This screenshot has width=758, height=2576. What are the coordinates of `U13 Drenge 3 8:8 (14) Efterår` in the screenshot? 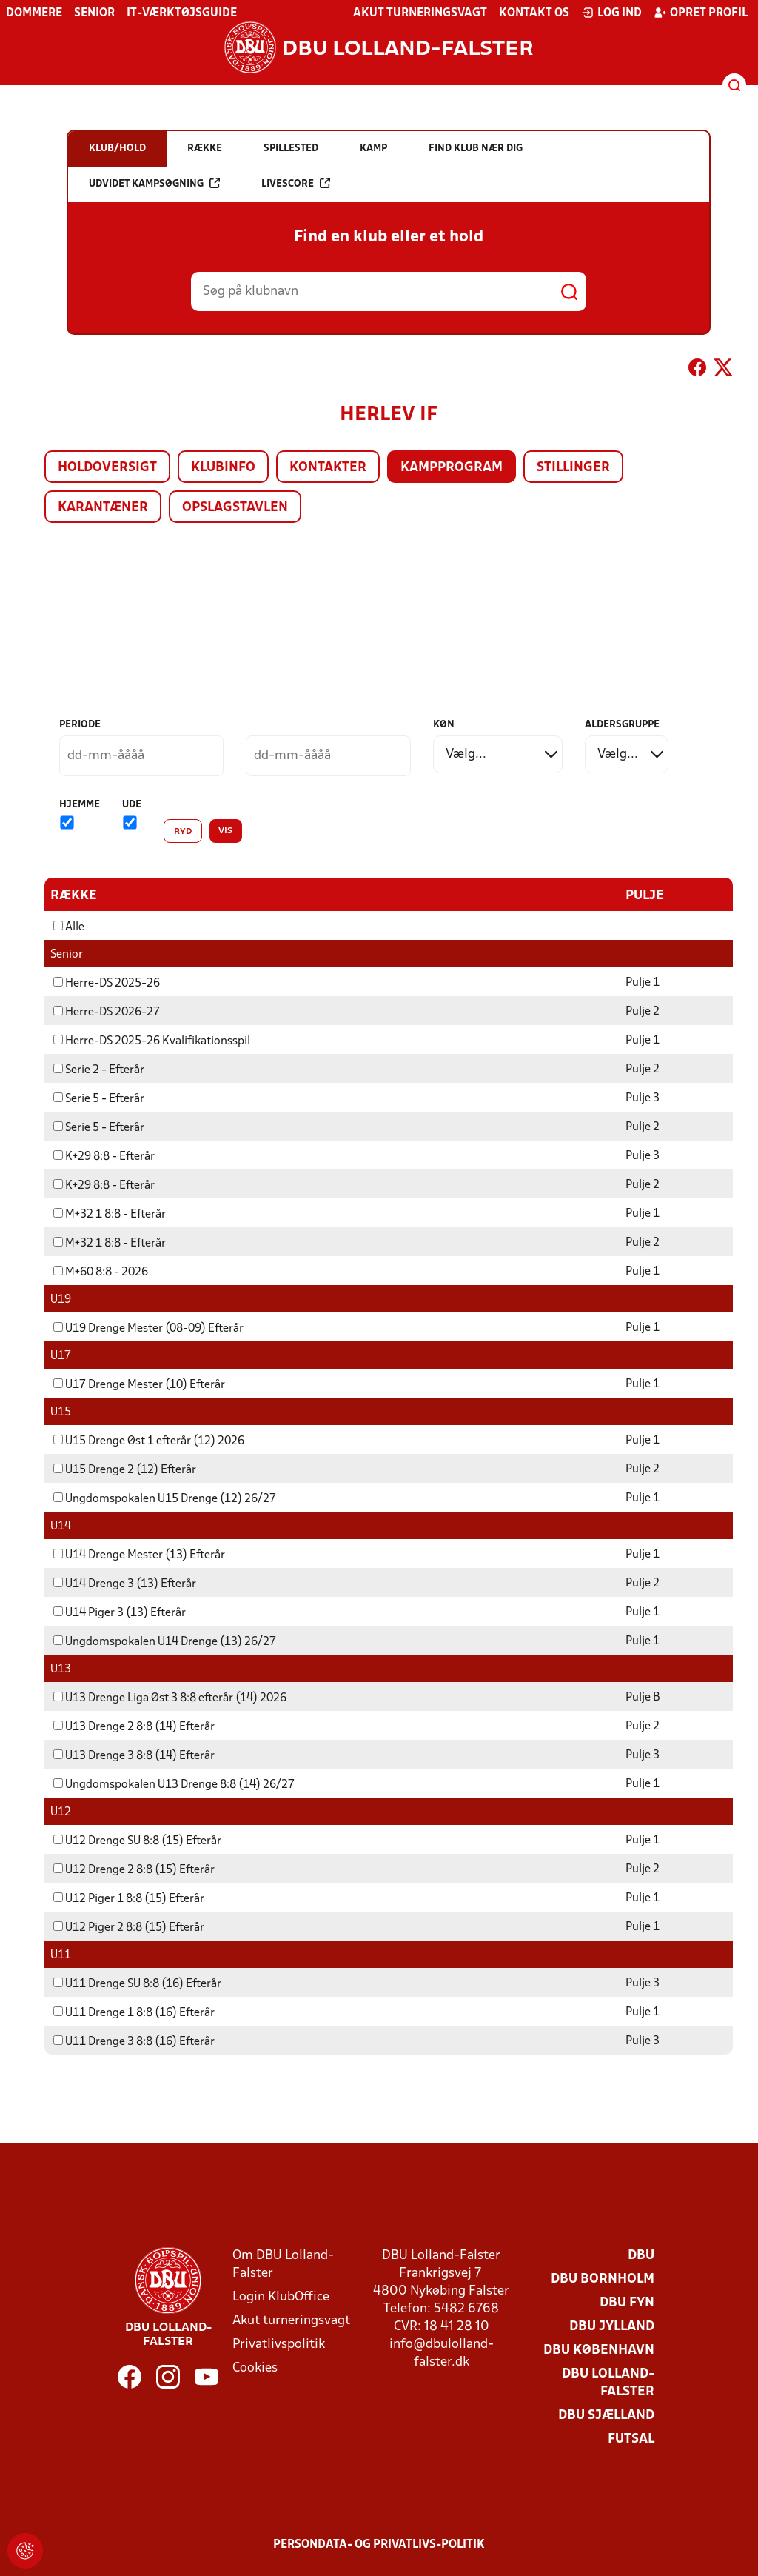 It's located at (134, 1755).